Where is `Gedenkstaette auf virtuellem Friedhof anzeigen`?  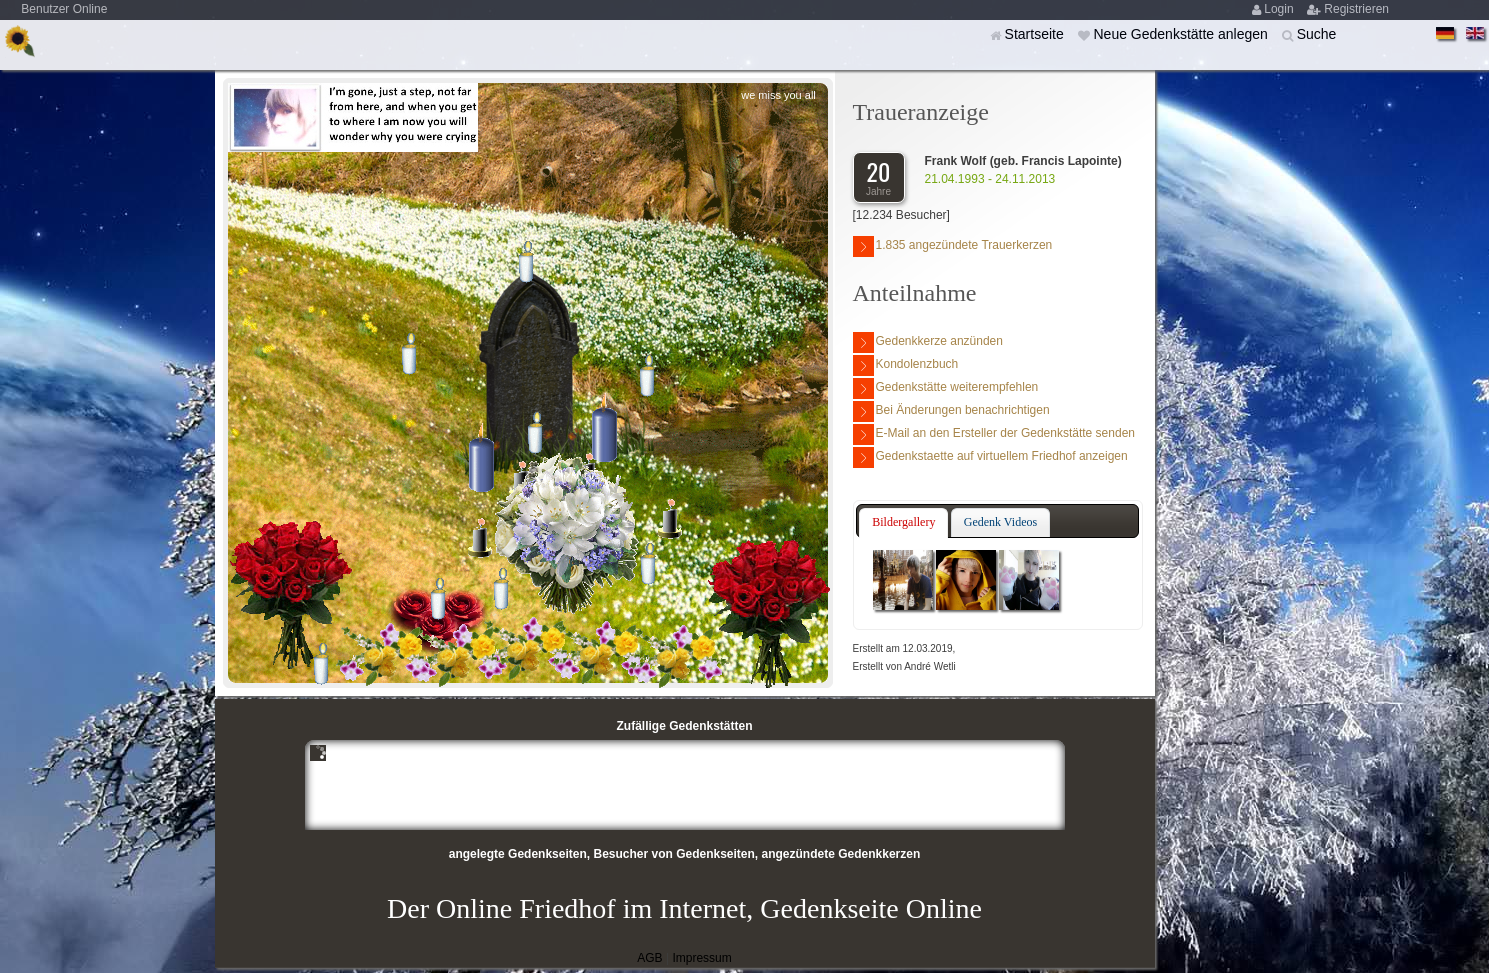
Gedenkstaette auf virtuellem Friedhof anzeigen is located at coordinates (990, 457).